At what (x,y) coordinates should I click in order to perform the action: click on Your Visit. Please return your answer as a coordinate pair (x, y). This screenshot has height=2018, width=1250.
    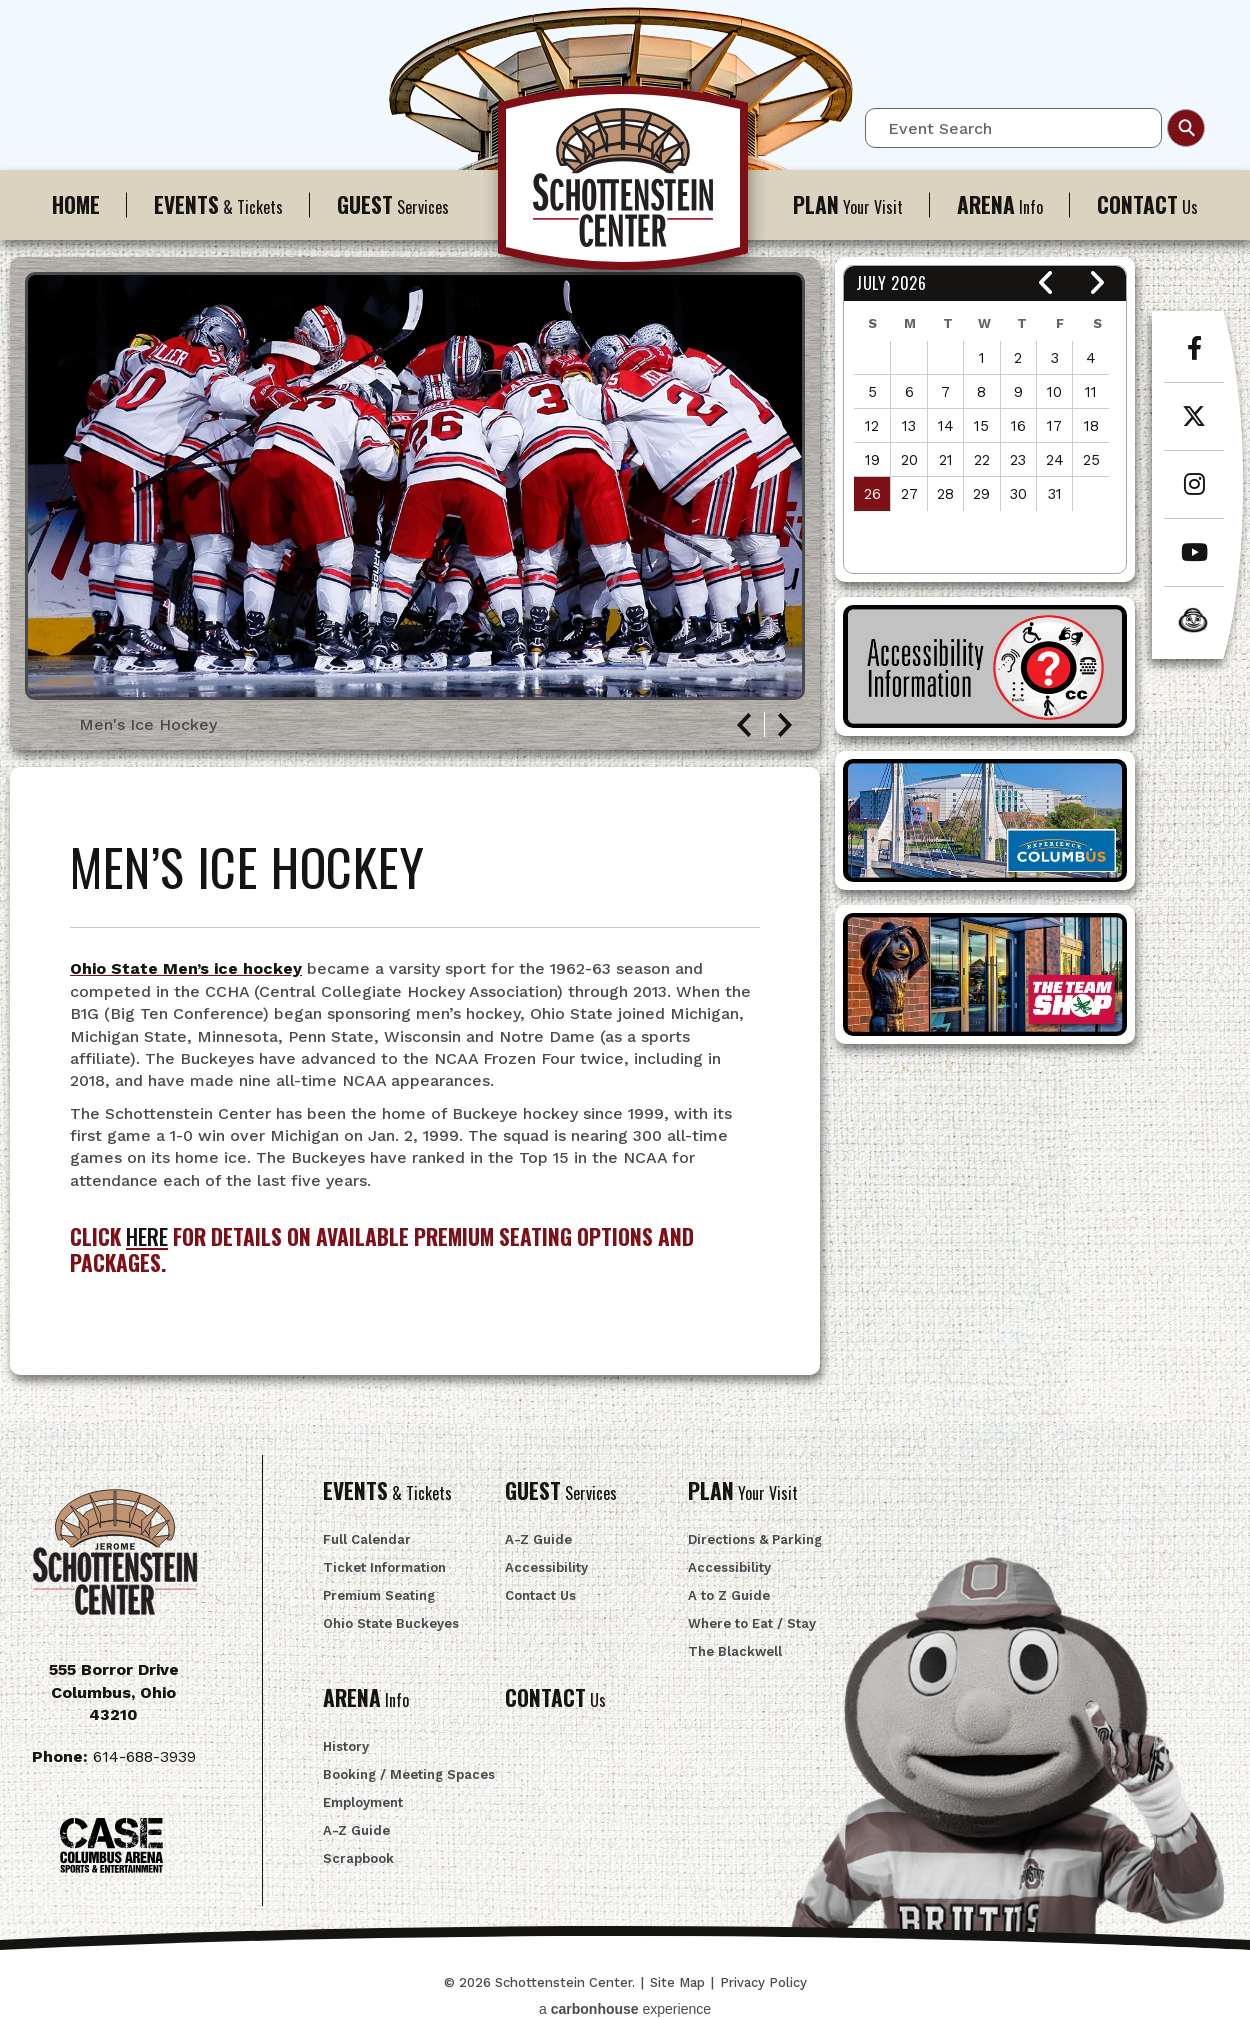
    Looking at the image, I should click on (848, 204).